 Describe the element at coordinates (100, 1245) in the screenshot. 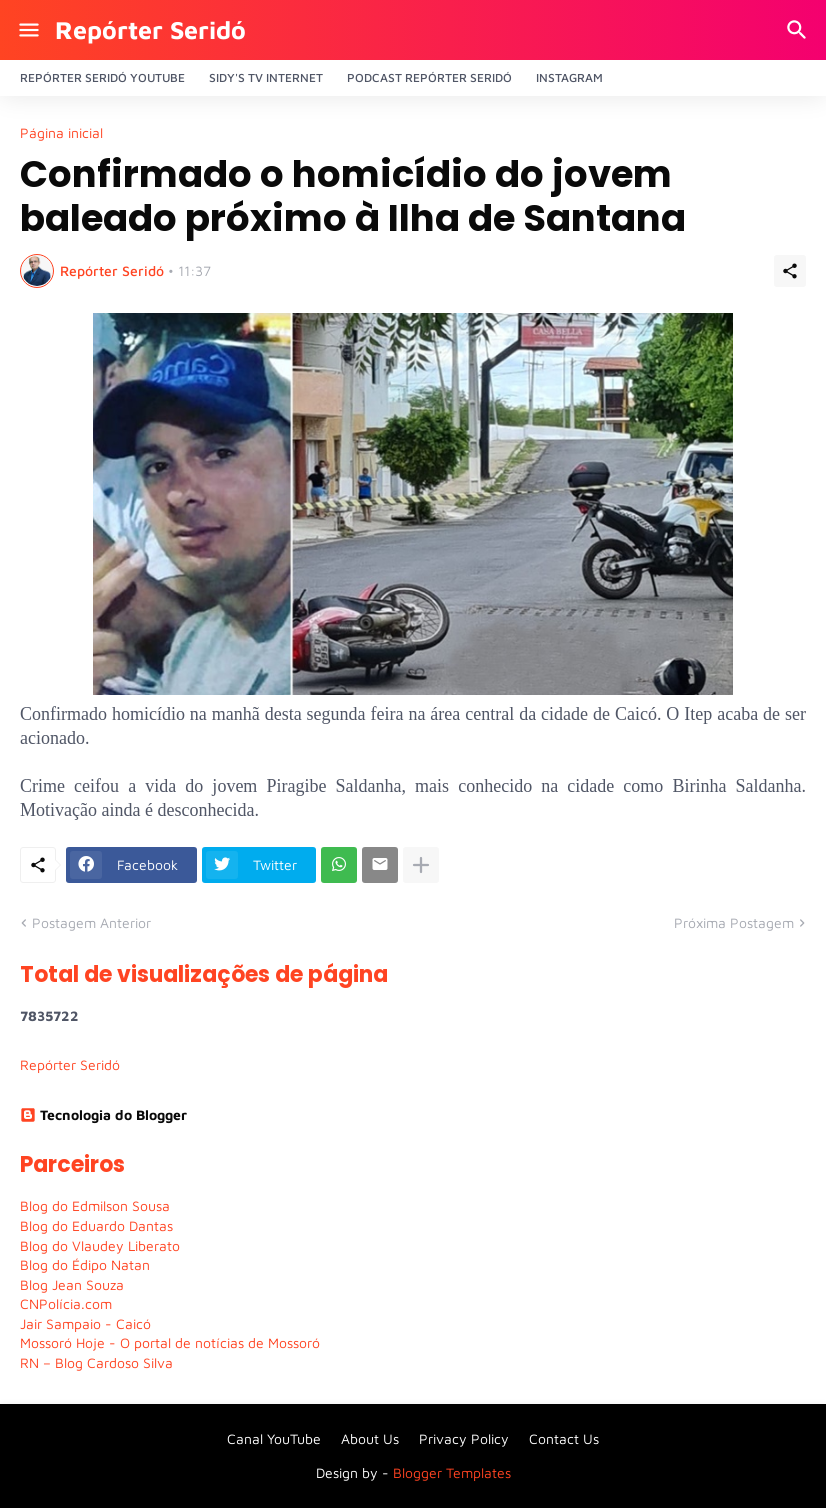

I see `Blog do Vlaudey Liberato` at that location.